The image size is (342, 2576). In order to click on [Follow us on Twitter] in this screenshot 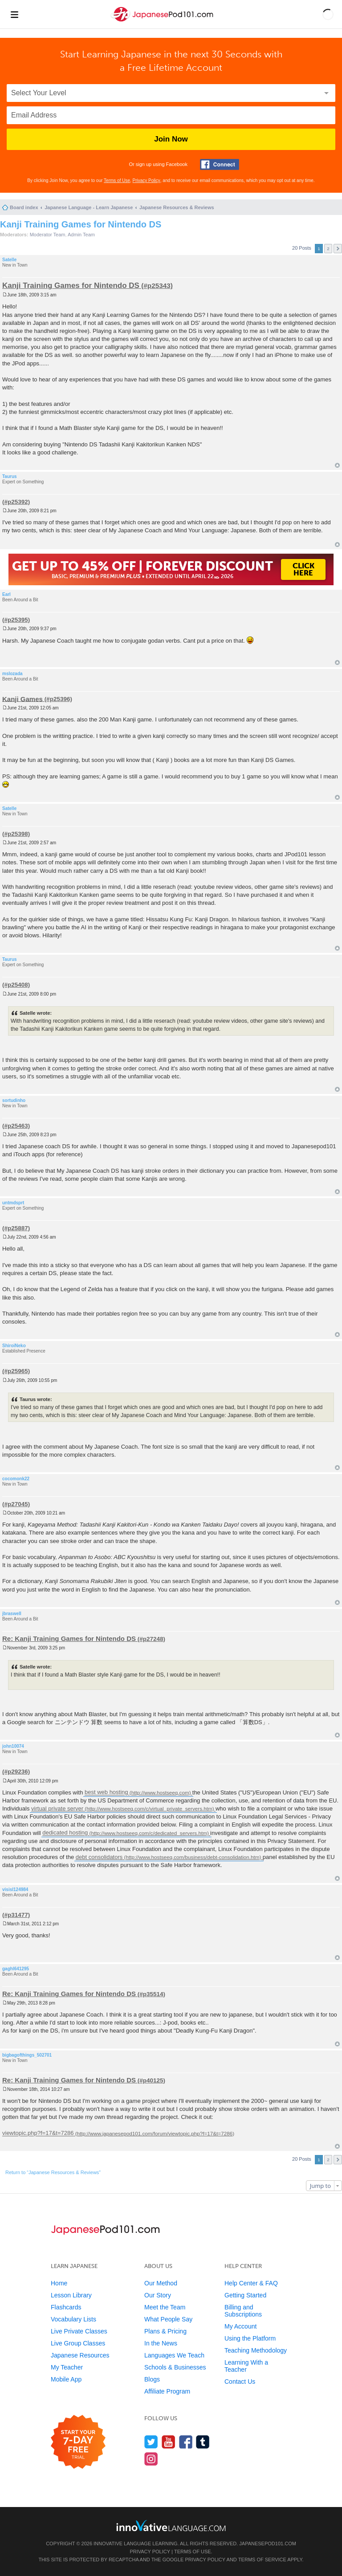, I will do `click(151, 2442)`.